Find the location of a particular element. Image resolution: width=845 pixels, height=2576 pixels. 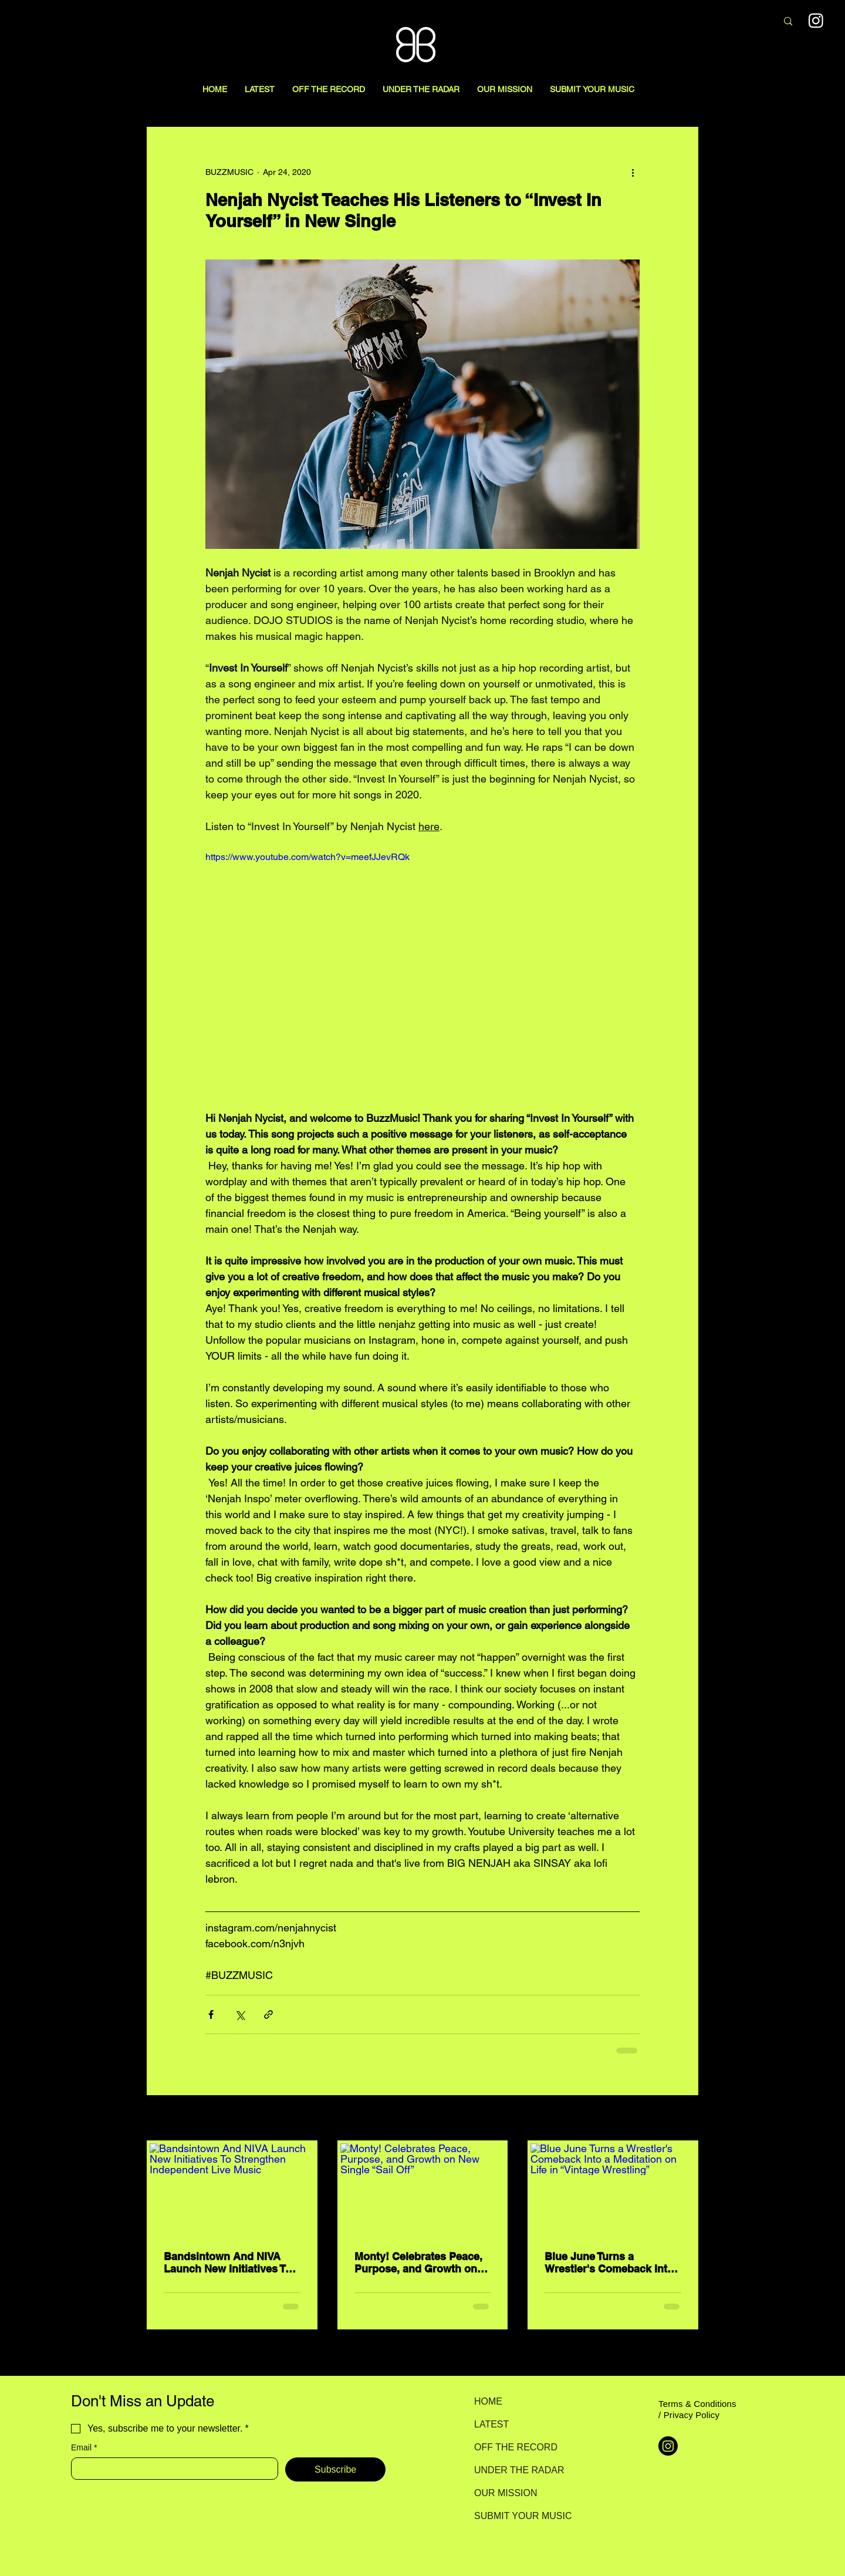

See All is located at coordinates (685, 2118).